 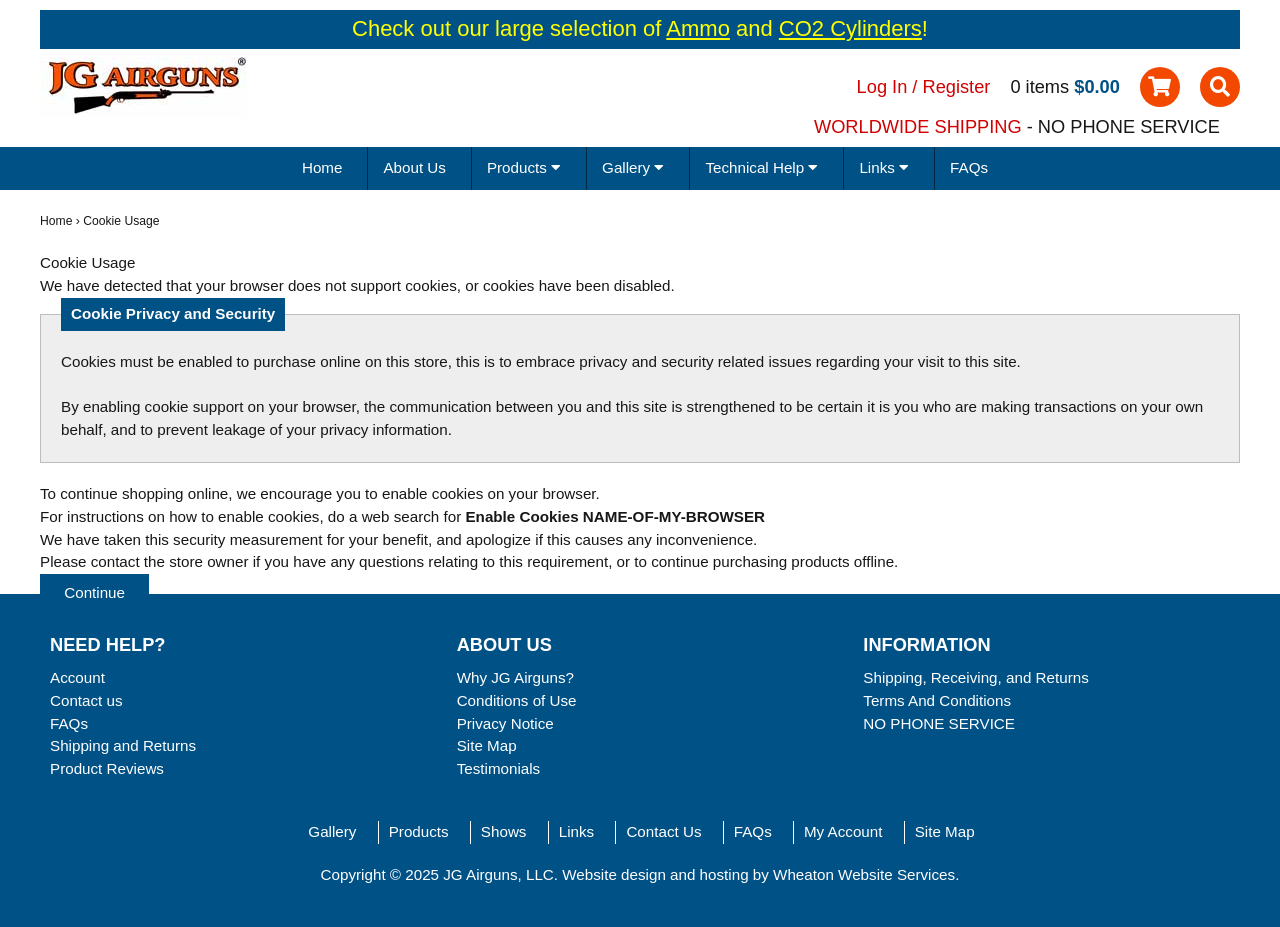 I want to click on Contact us, so click(x=86, y=700).